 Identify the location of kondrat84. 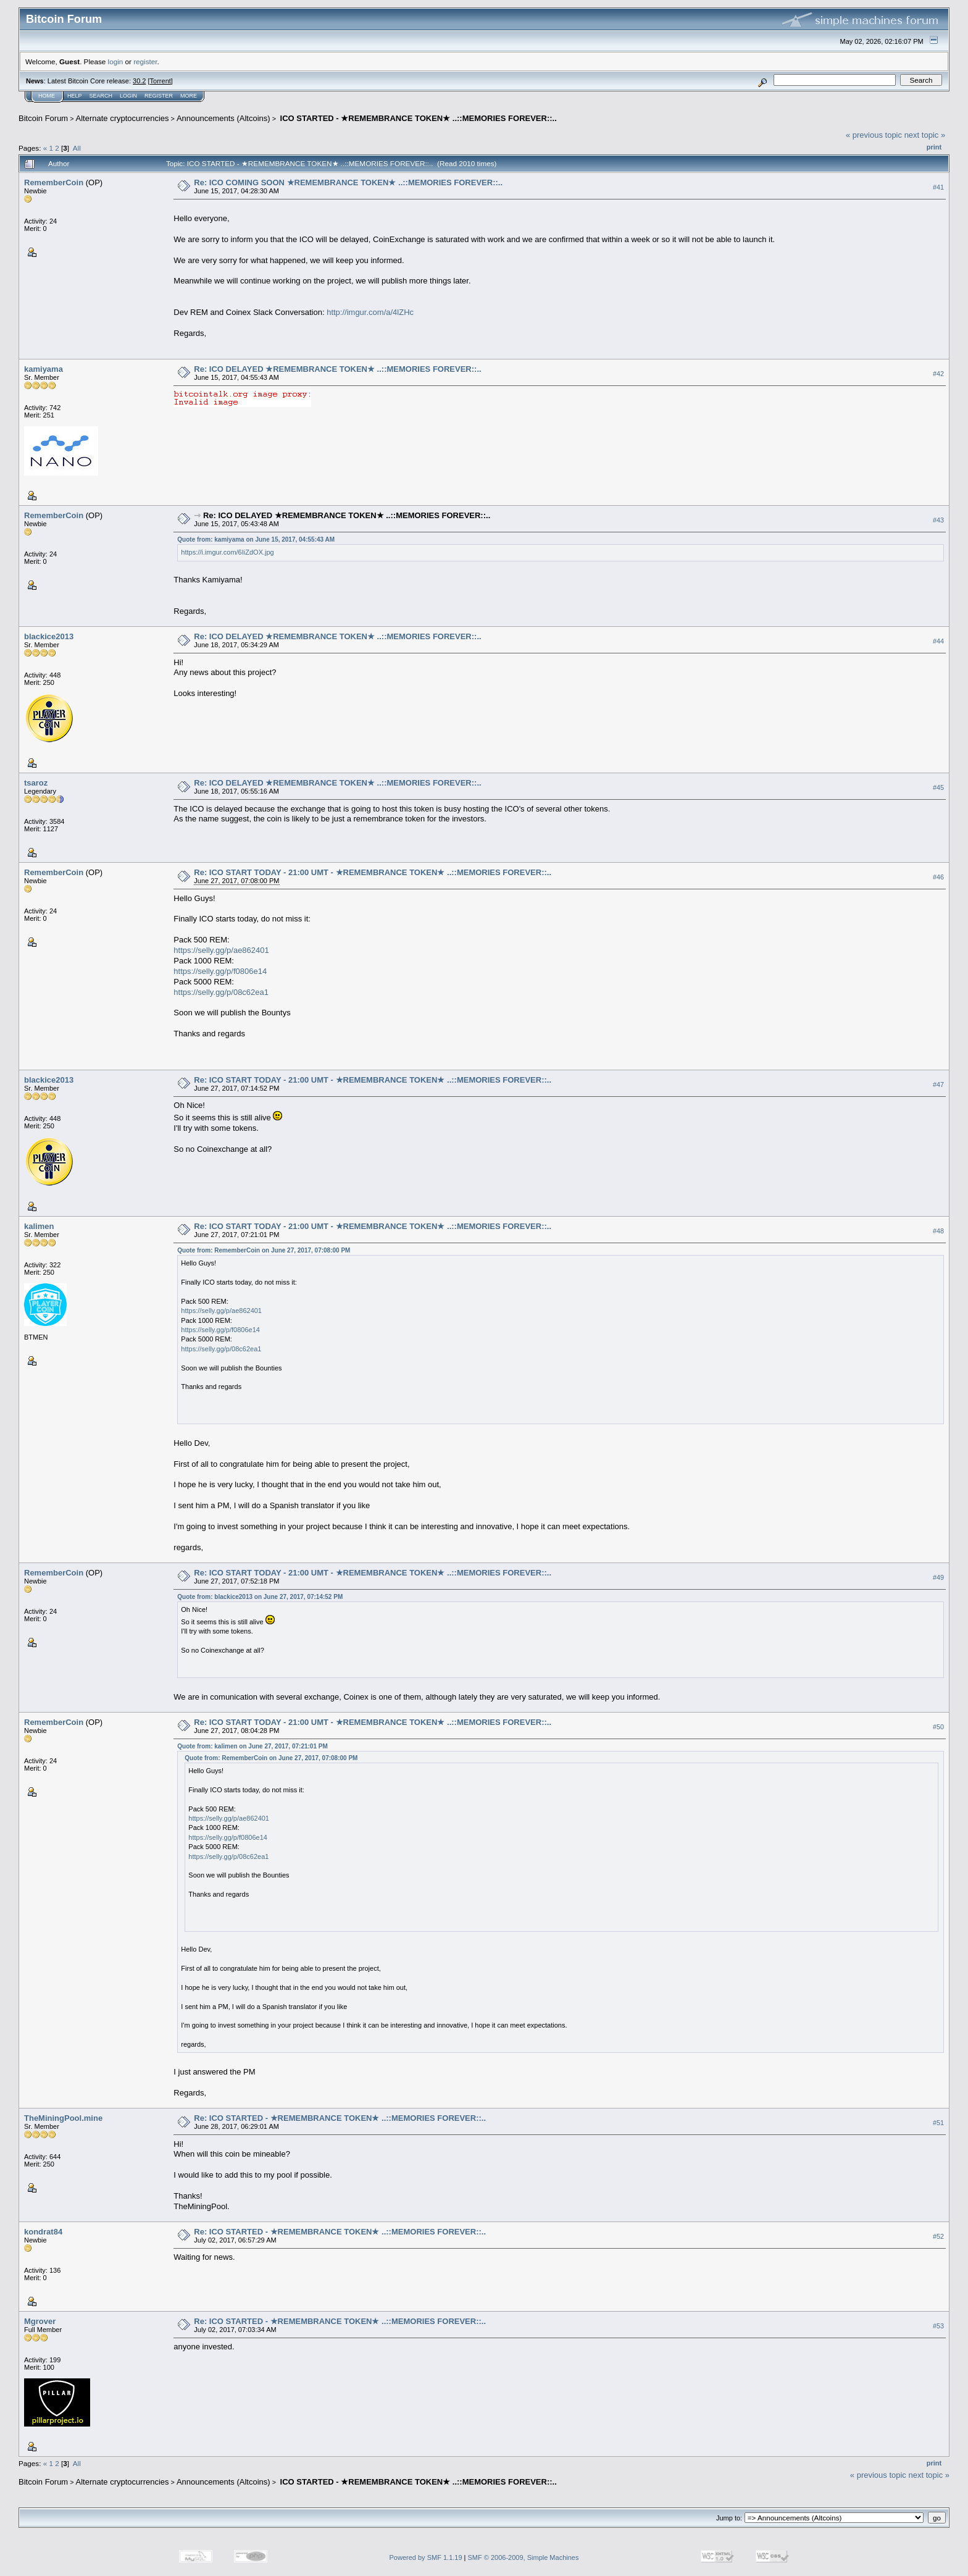
(43, 2231).